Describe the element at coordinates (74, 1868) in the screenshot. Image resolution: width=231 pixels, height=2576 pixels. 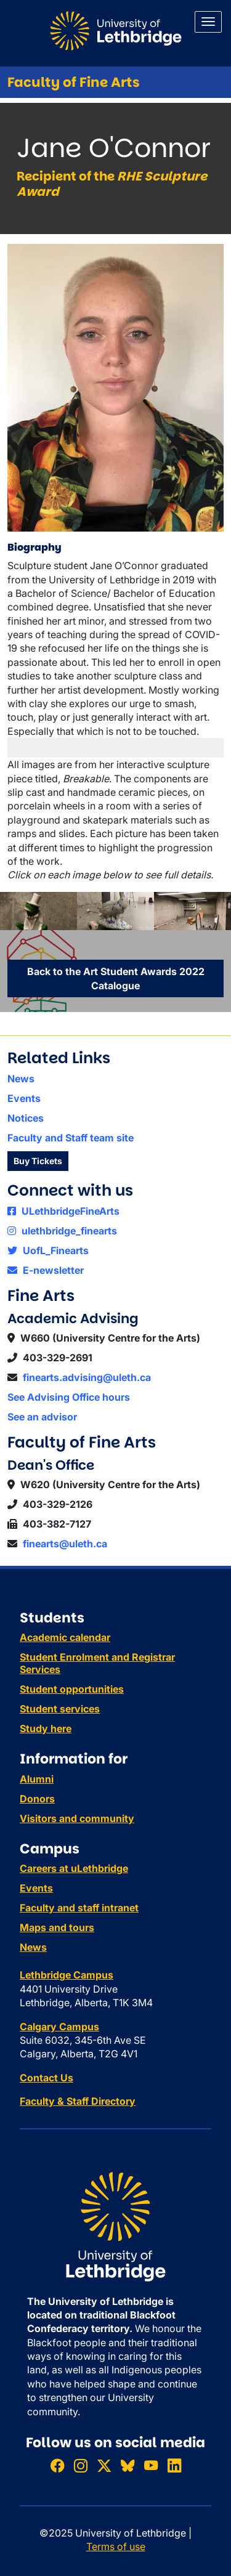
I see `Careers at uLethbridge` at that location.